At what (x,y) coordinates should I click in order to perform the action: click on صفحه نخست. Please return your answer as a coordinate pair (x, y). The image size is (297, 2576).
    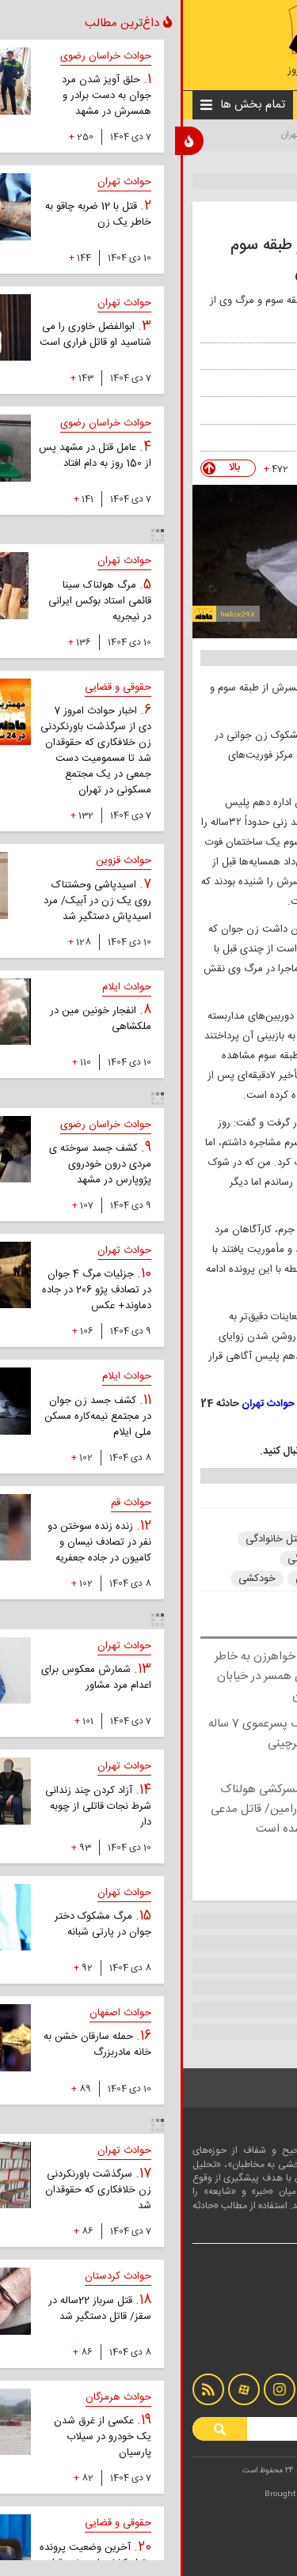
    Looking at the image, I should click on (253, 135).